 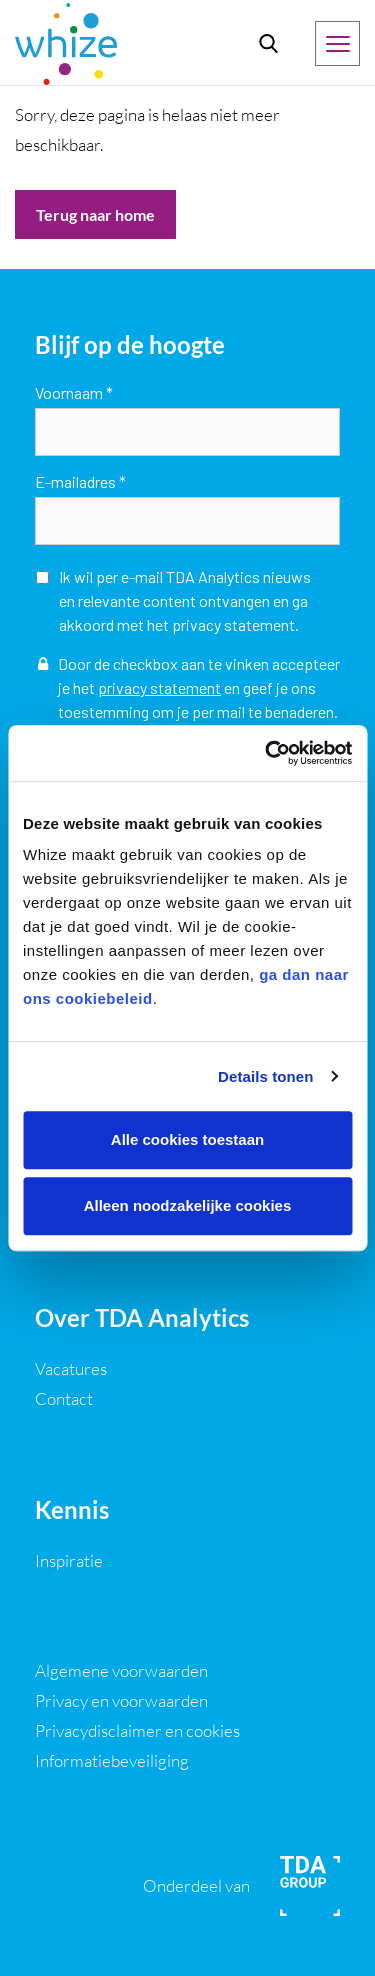 What do you see at coordinates (64, 1398) in the screenshot?
I see `Contact` at bounding box center [64, 1398].